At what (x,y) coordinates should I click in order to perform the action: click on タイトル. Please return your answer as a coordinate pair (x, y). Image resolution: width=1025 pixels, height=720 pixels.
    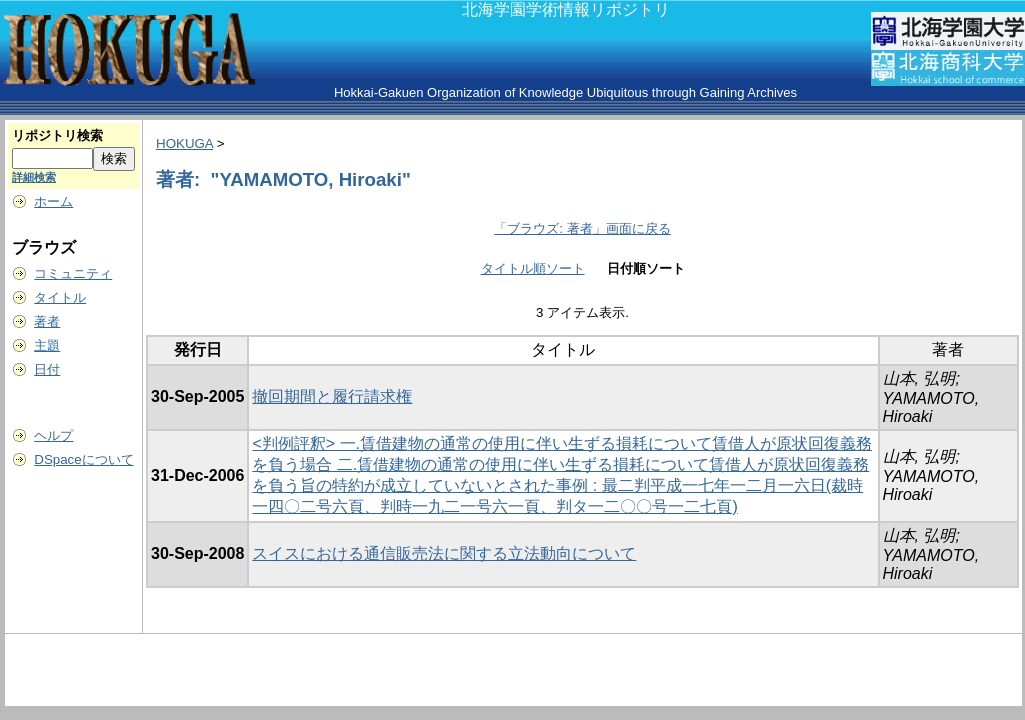
    Looking at the image, I should click on (60, 297).